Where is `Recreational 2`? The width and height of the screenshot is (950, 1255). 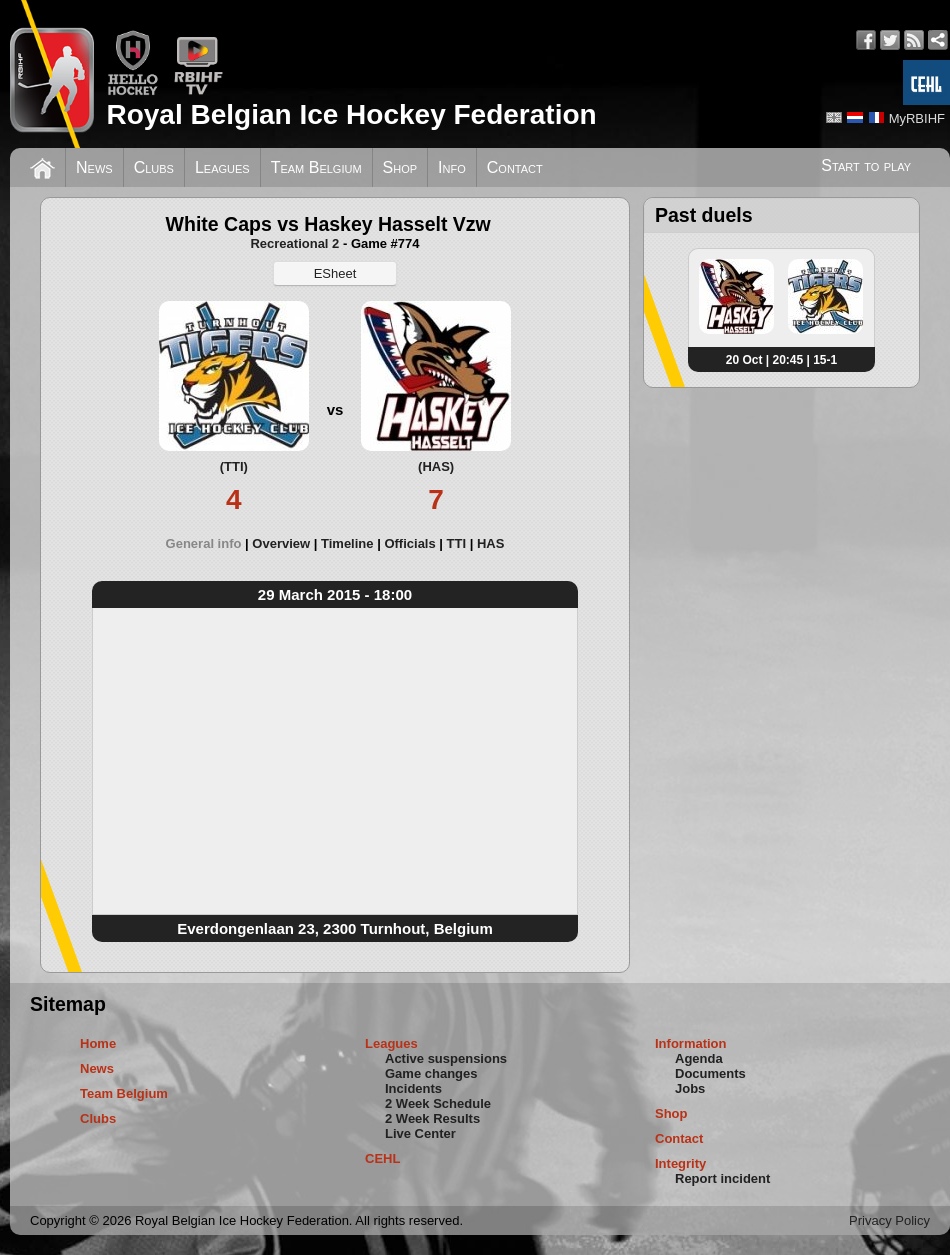 Recreational 2 is located at coordinates (294, 243).